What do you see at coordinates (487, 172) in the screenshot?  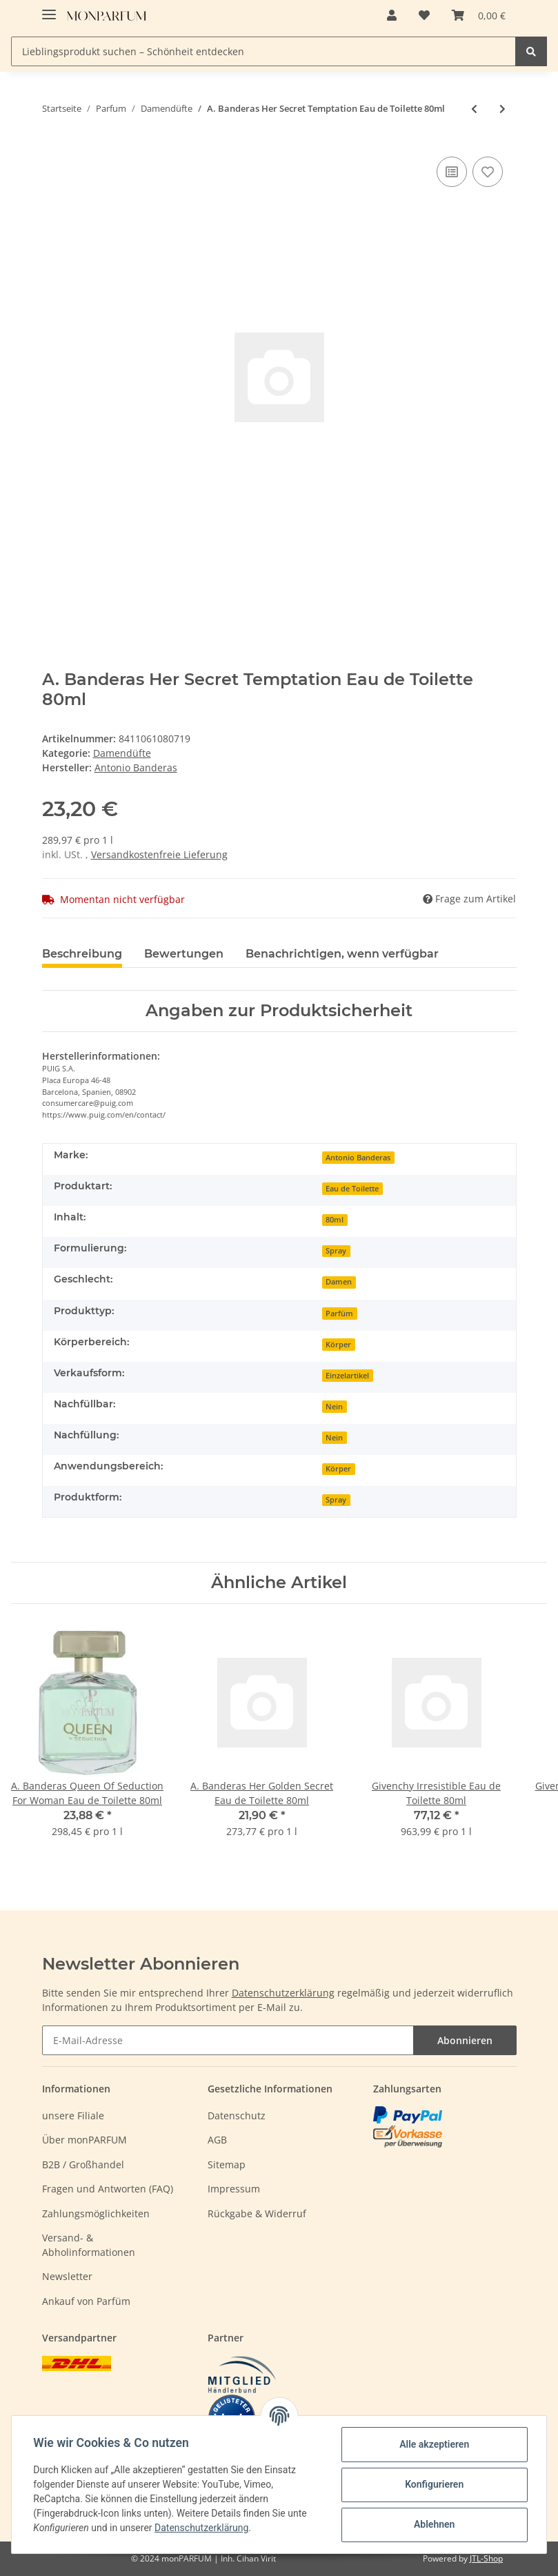 I see `[Auf den Wunschzettel]` at bounding box center [487, 172].